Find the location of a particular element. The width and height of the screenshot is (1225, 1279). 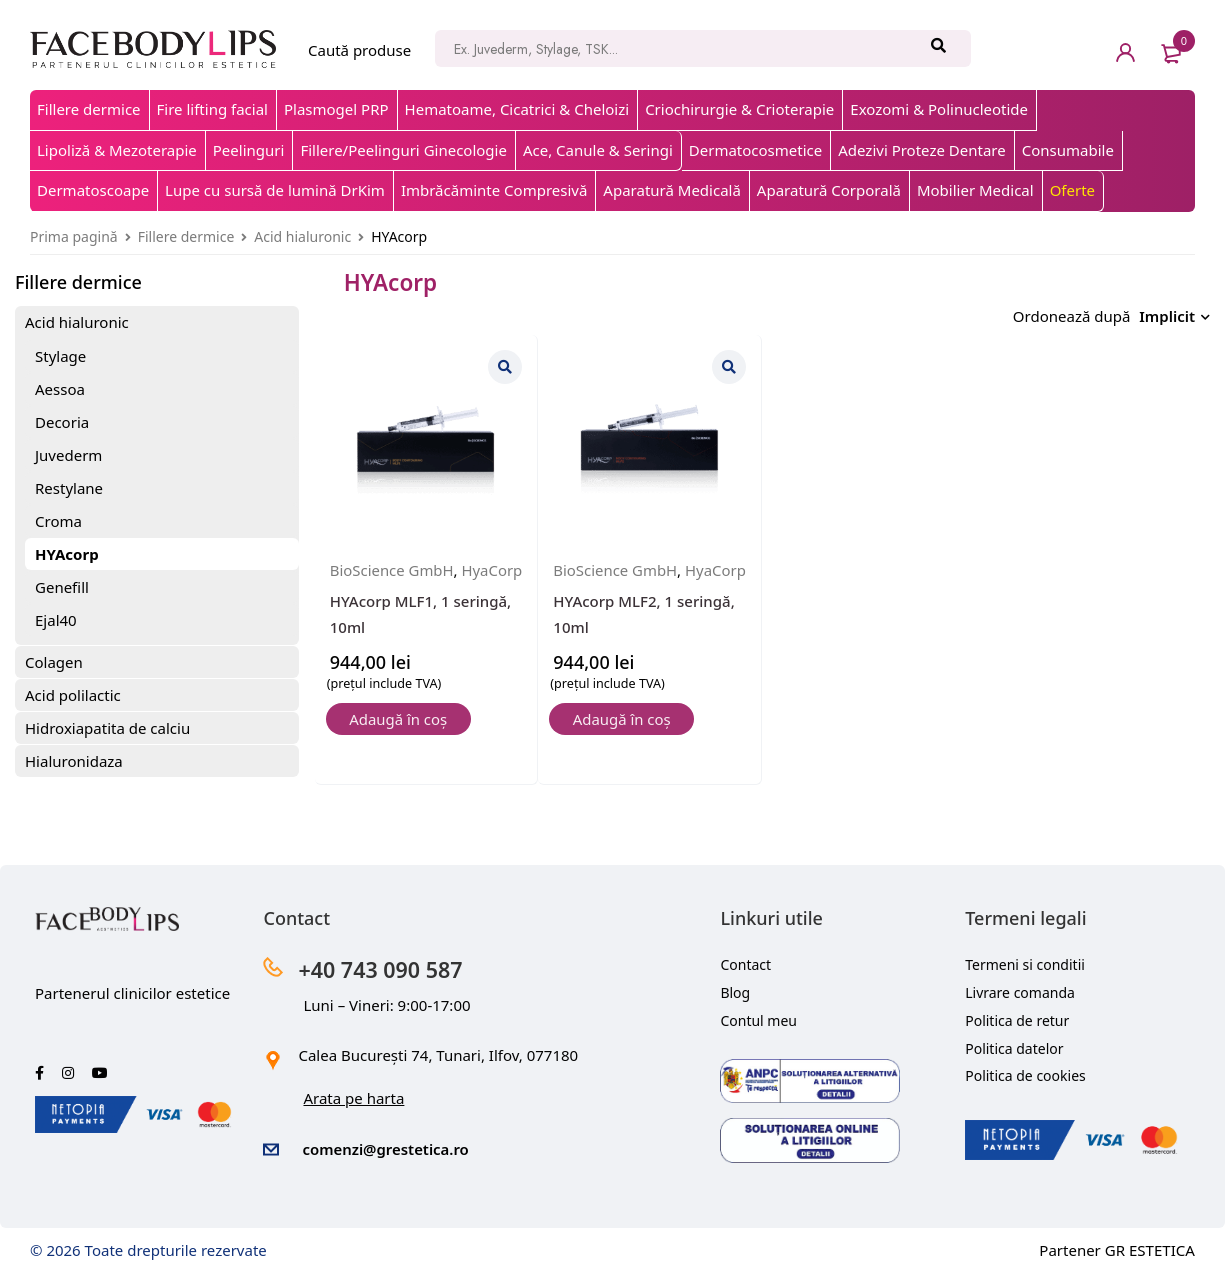

Aparatură Medicală is located at coordinates (672, 190).